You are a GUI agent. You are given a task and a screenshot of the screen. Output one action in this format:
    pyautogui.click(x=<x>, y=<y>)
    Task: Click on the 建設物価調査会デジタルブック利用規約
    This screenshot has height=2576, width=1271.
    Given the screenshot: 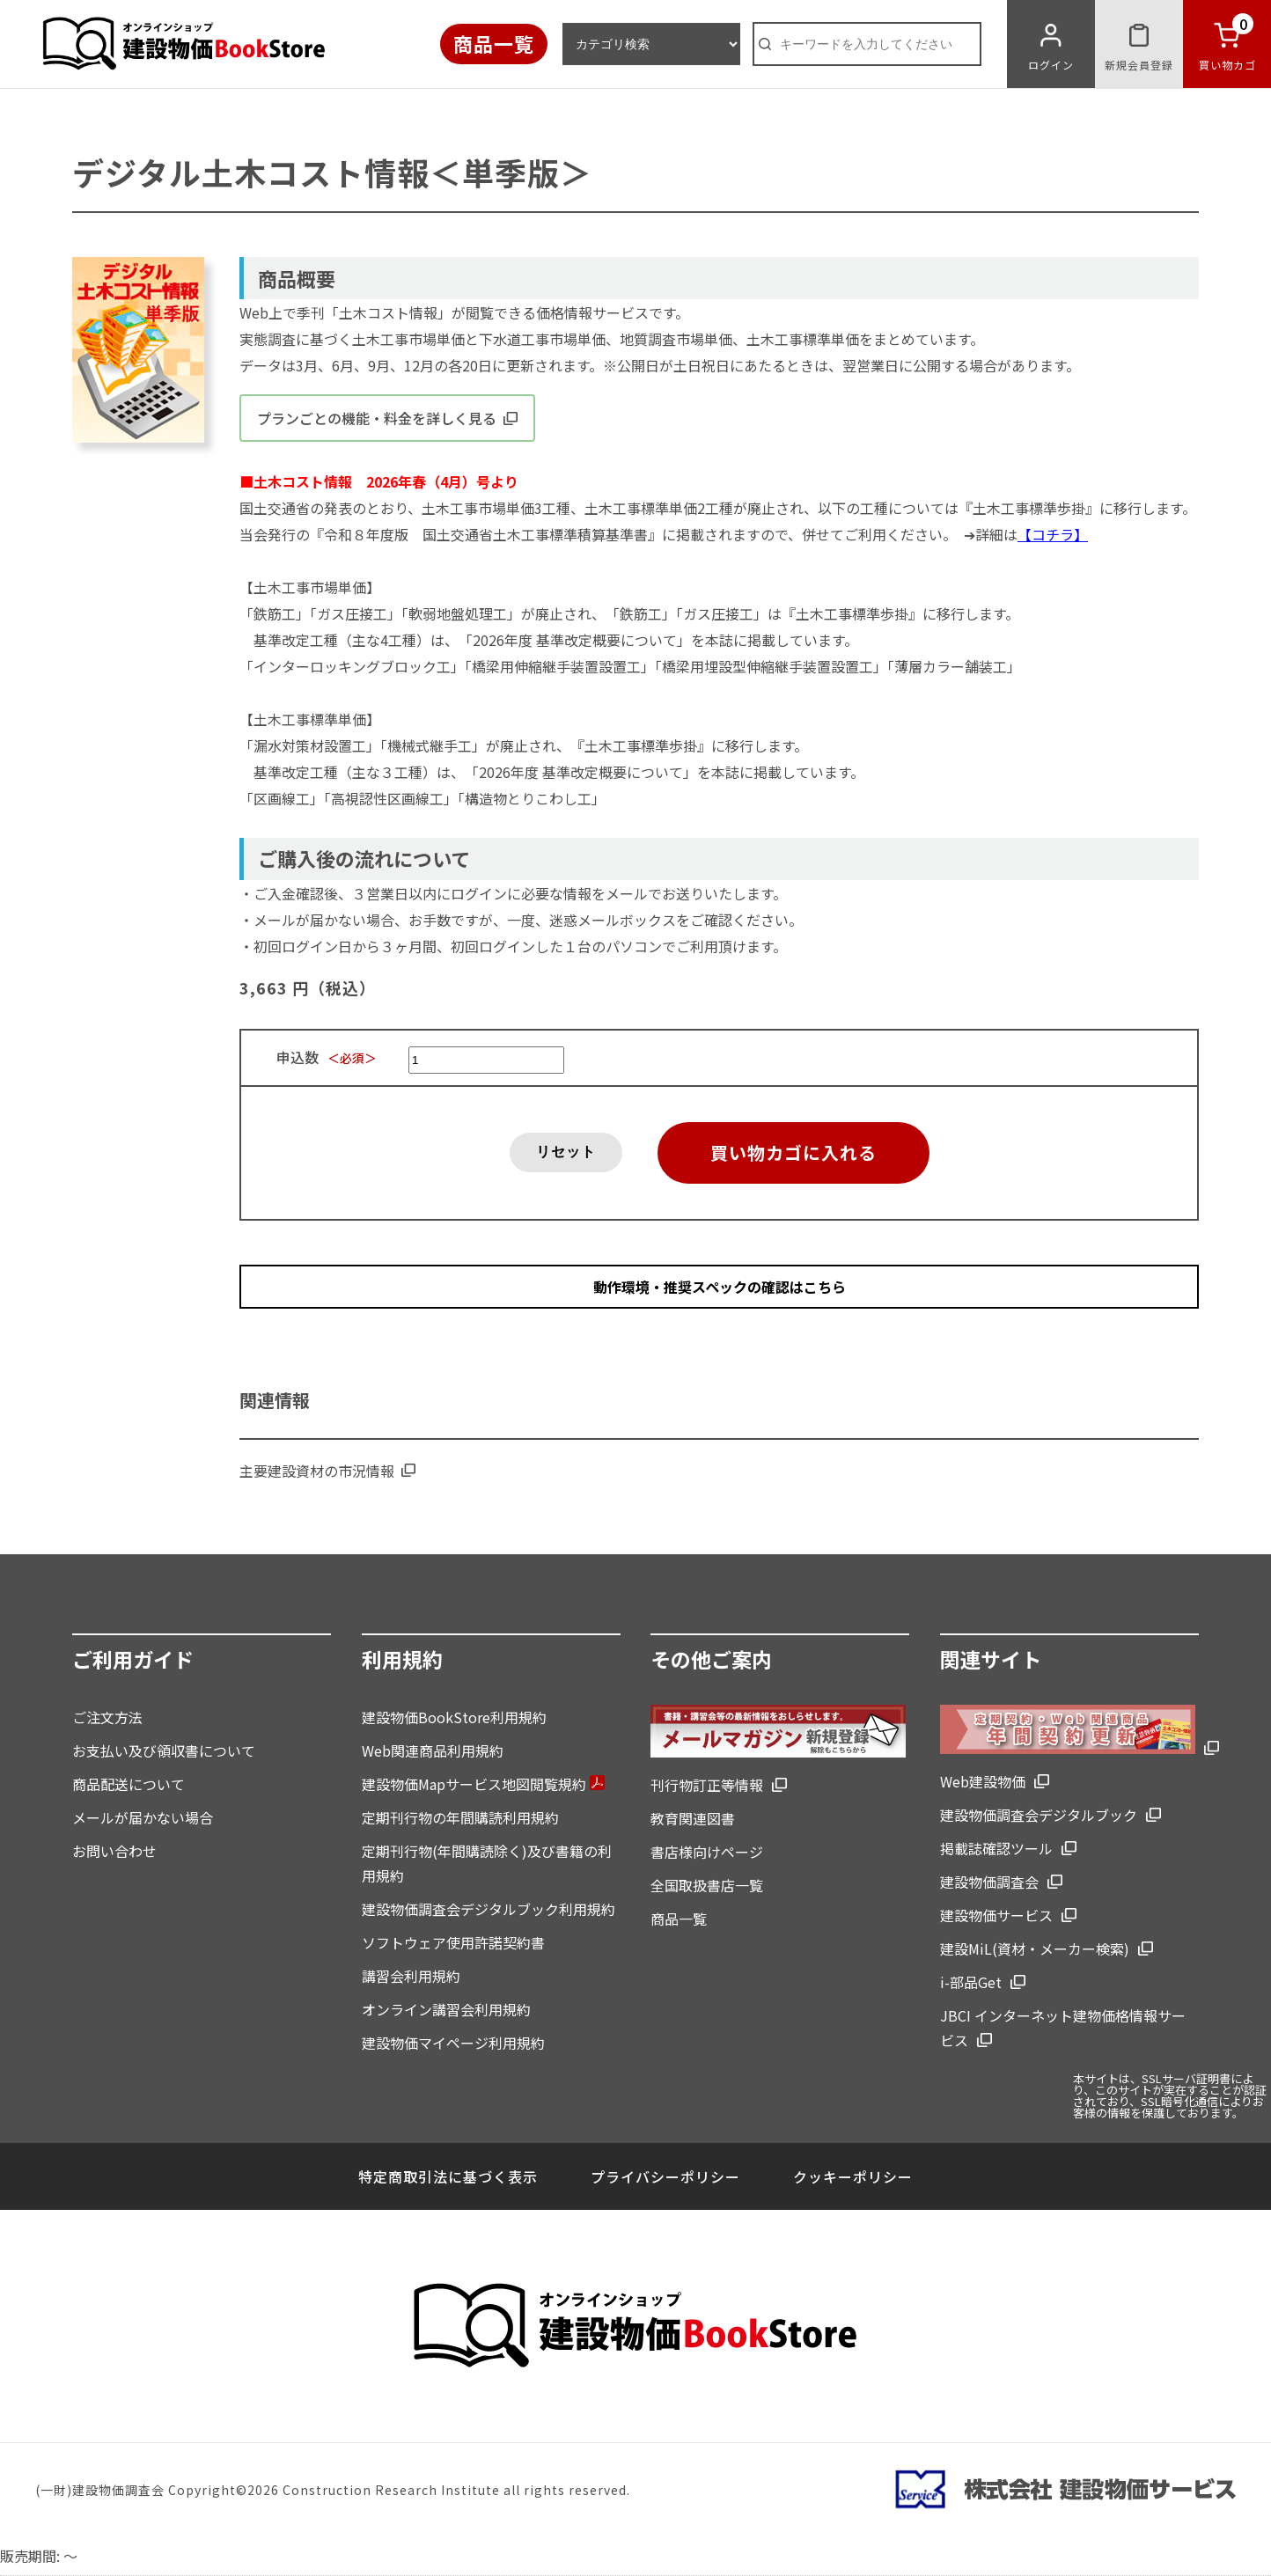 What is the action you would take?
    pyautogui.click(x=488, y=1908)
    